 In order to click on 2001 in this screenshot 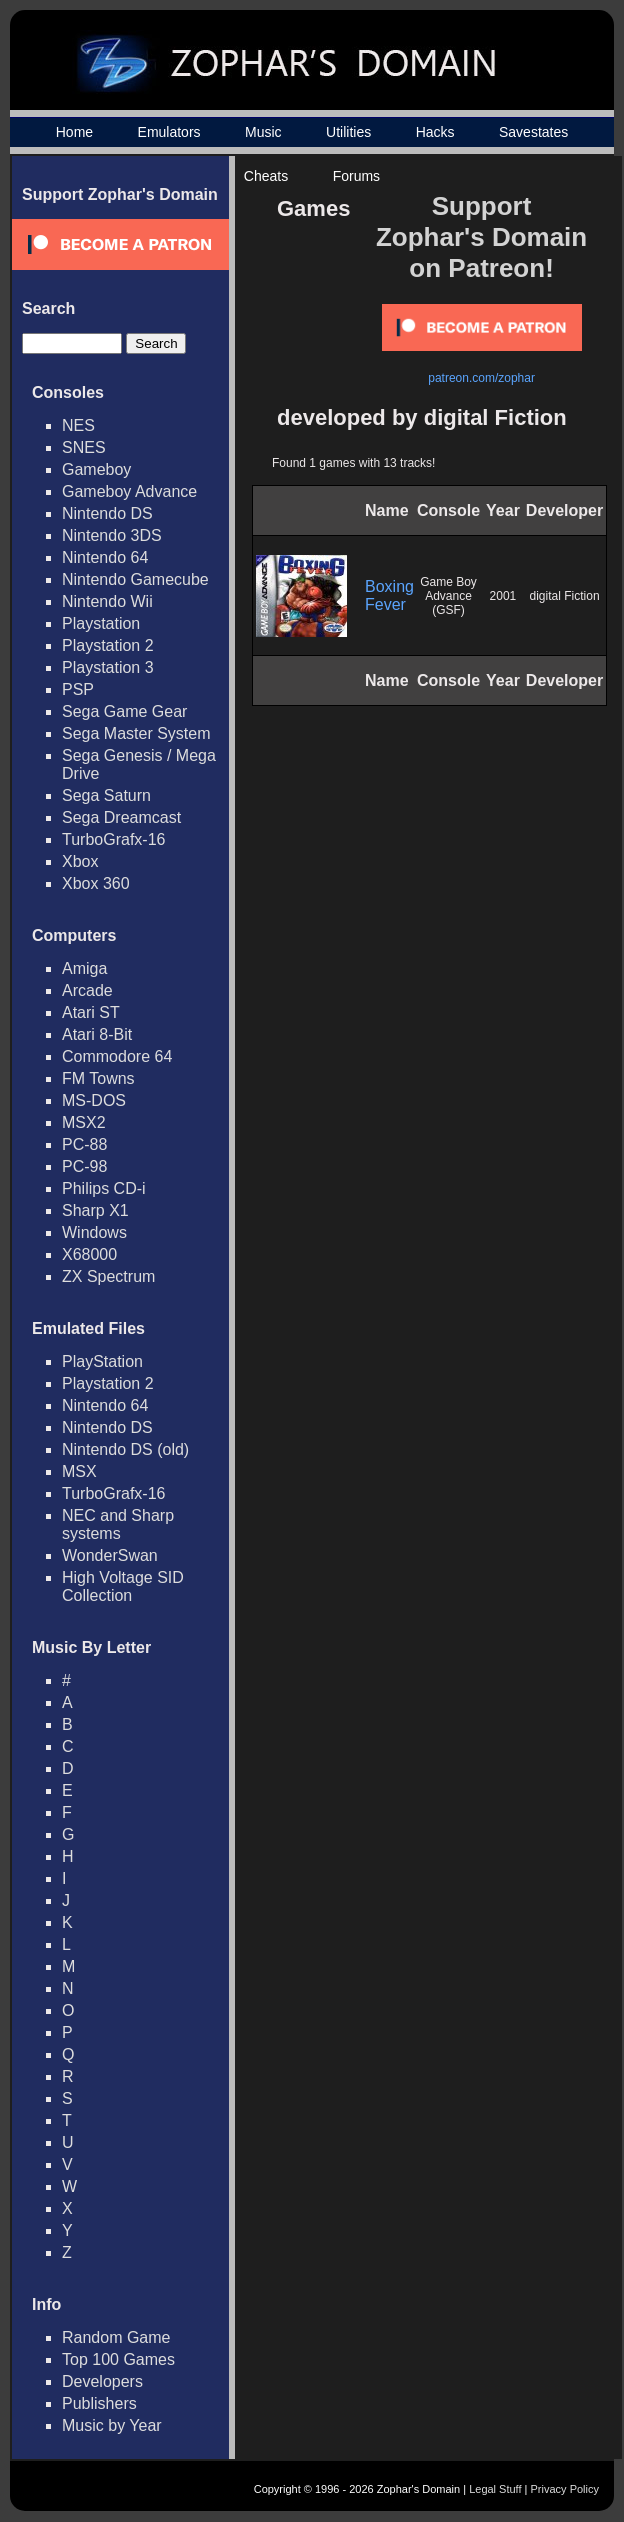, I will do `click(503, 596)`.